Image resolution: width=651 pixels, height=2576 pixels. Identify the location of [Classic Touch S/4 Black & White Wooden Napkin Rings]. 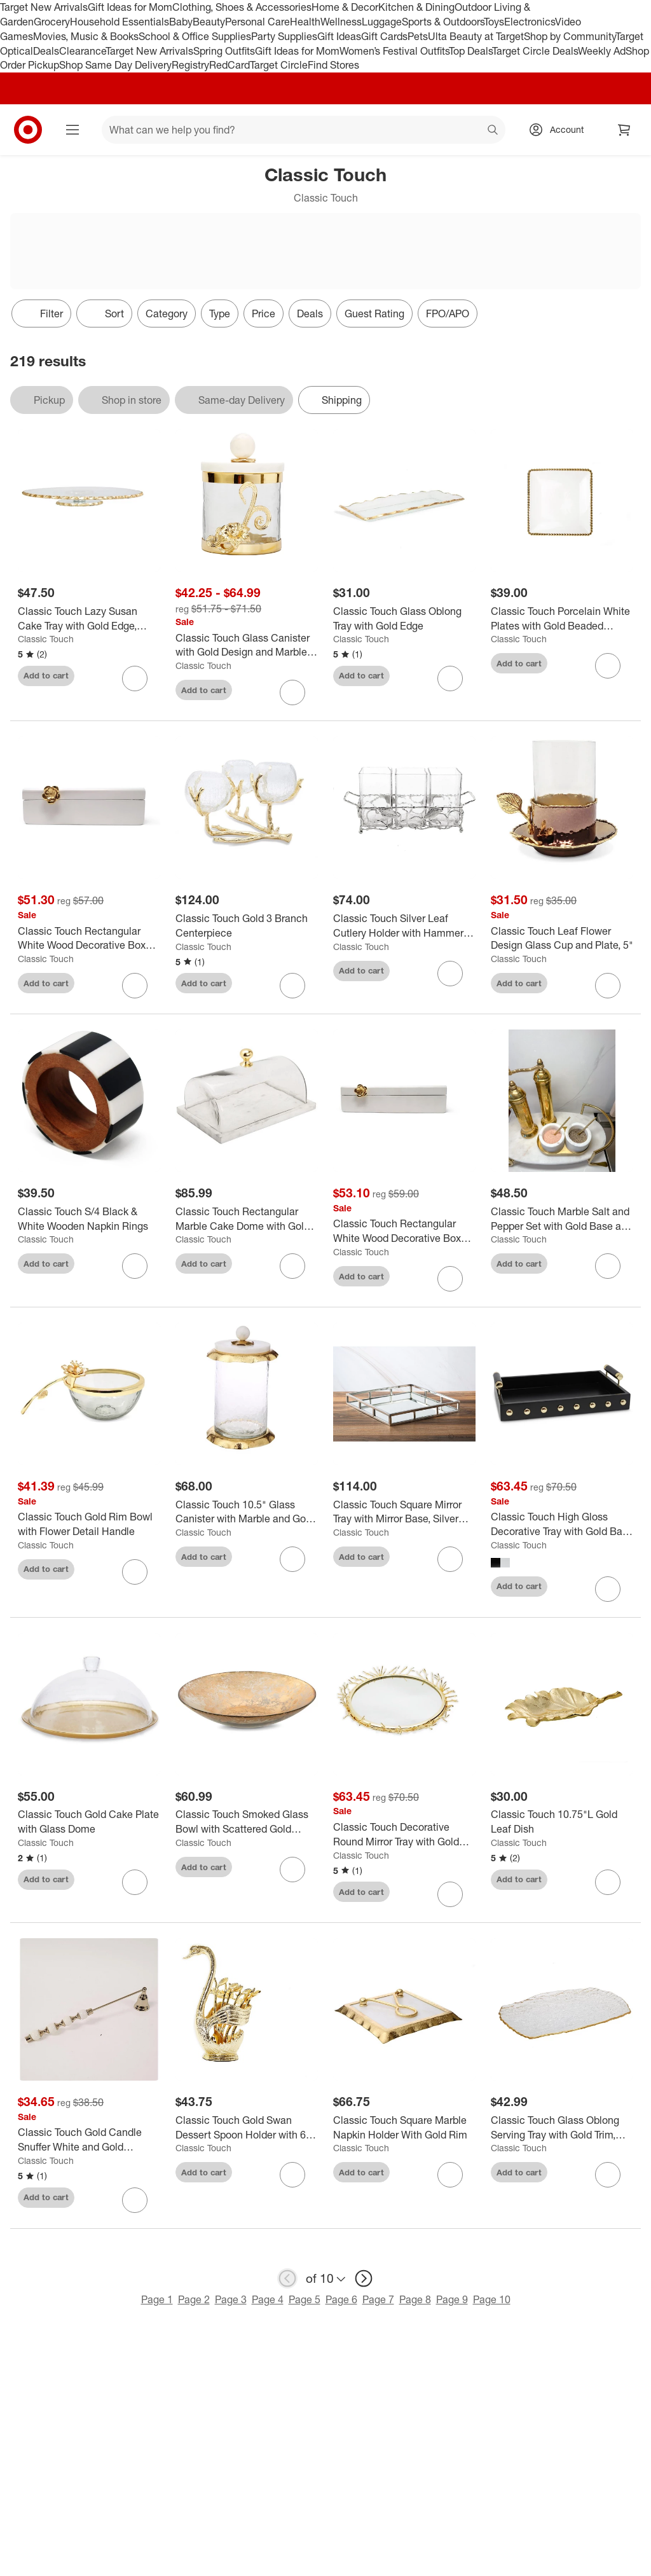
(89, 1219).